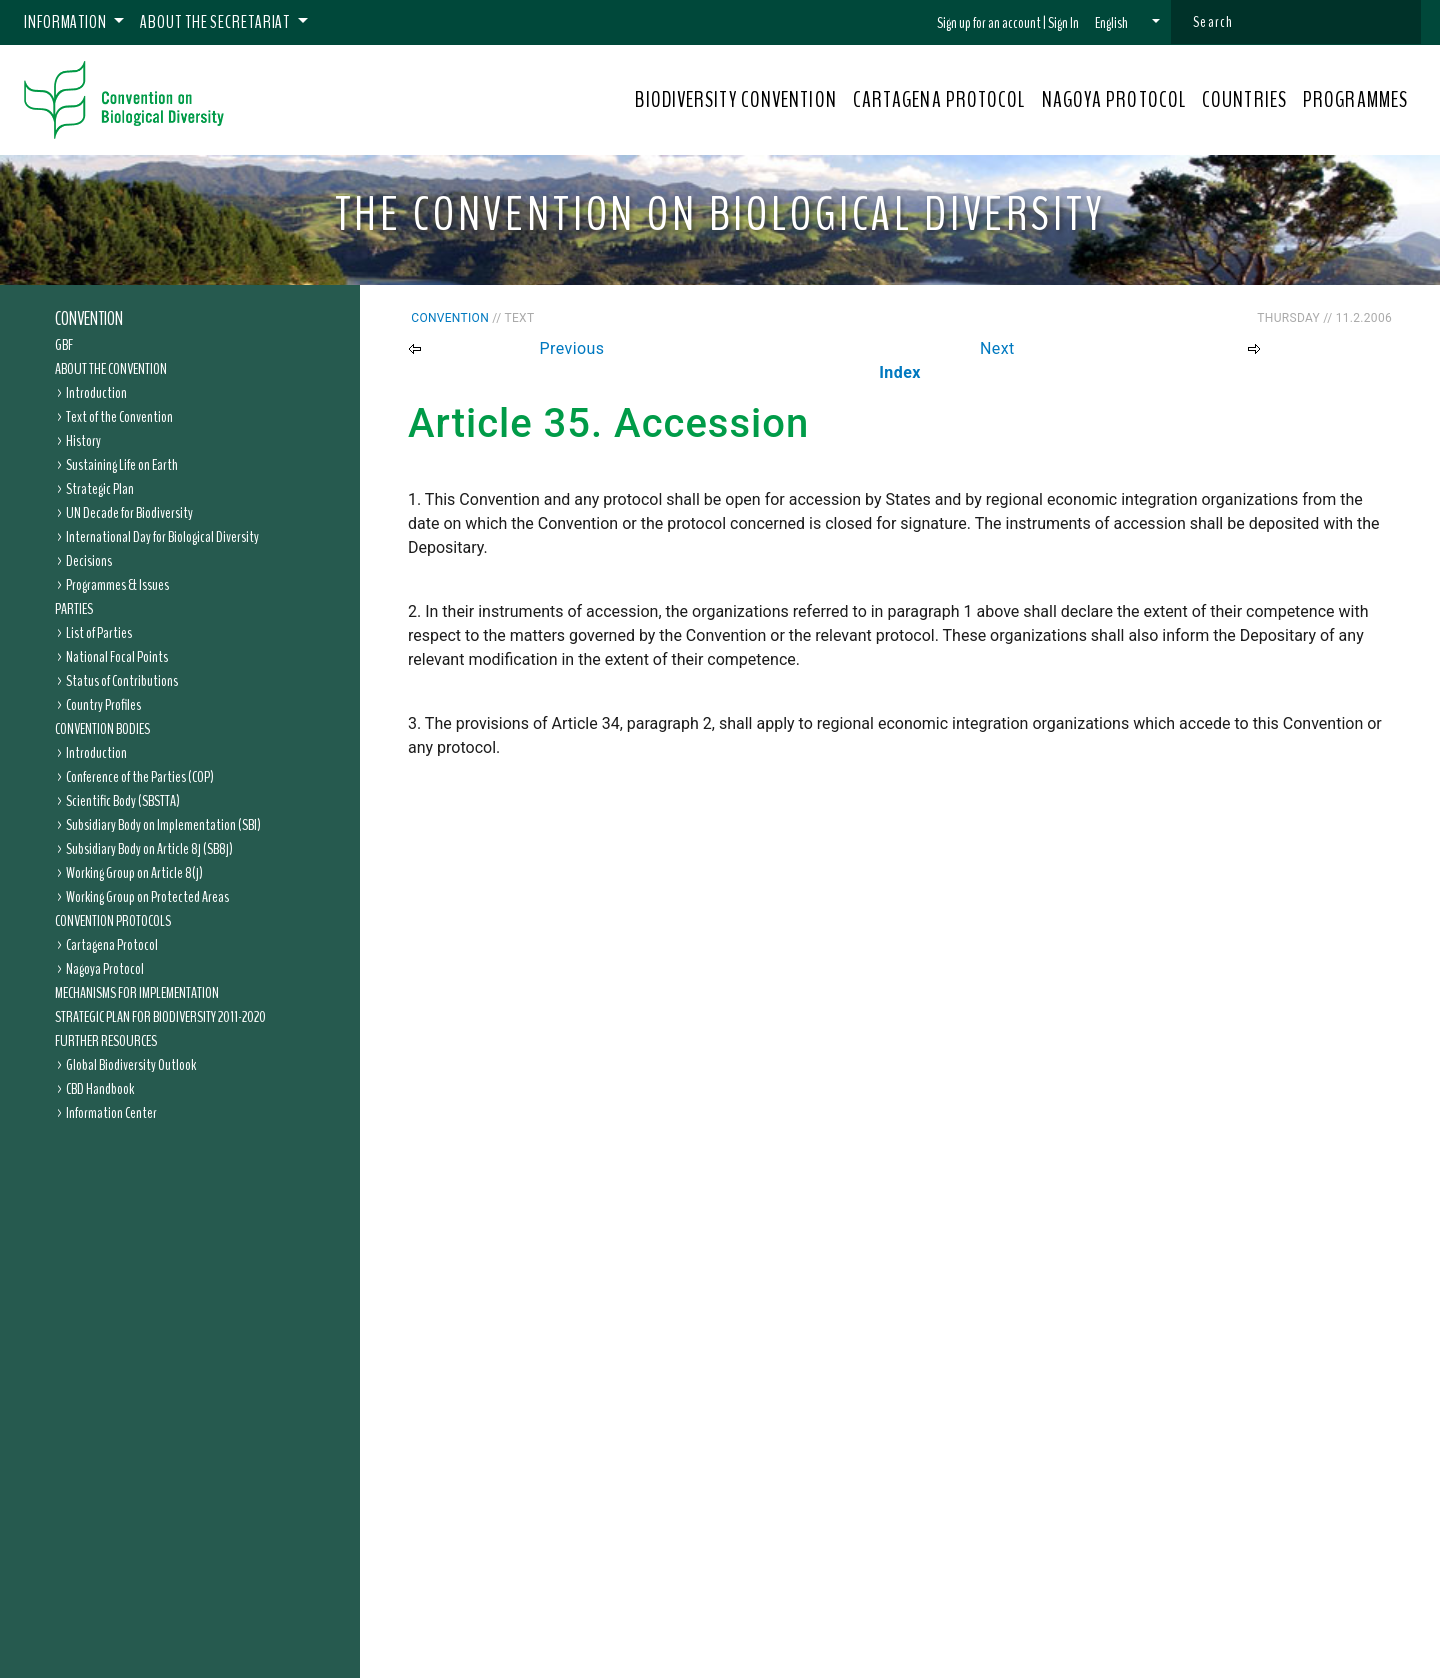 The height and width of the screenshot is (1678, 1440). Describe the element at coordinates (119, 417) in the screenshot. I see `Text of the Convention` at that location.